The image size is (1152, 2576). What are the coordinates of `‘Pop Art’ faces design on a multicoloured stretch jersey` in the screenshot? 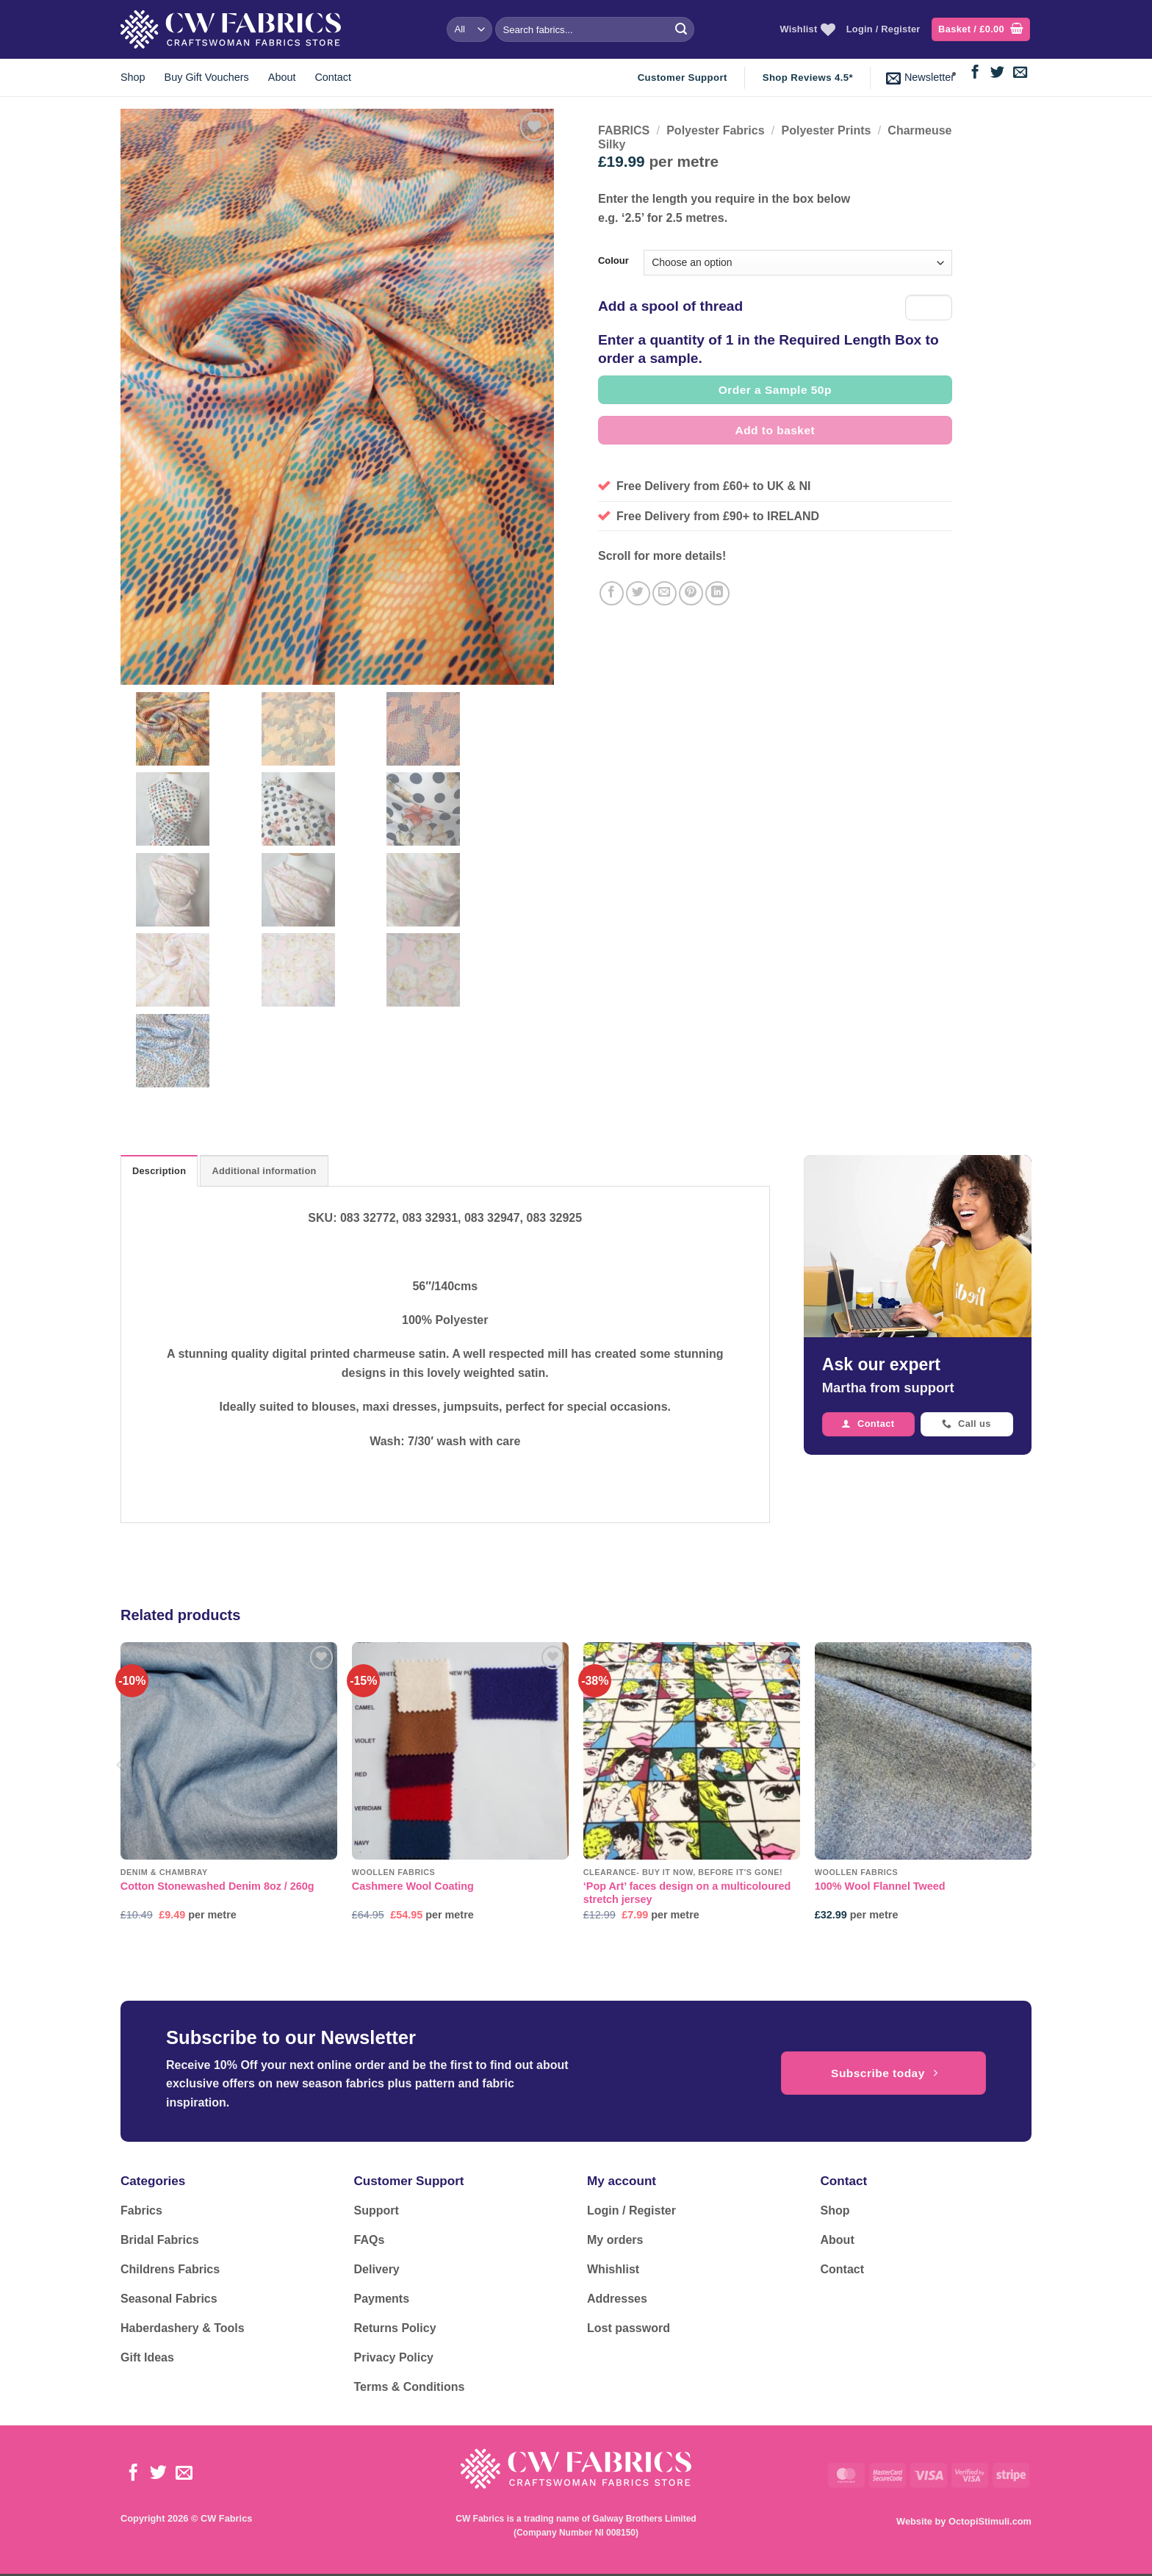 It's located at (687, 1895).